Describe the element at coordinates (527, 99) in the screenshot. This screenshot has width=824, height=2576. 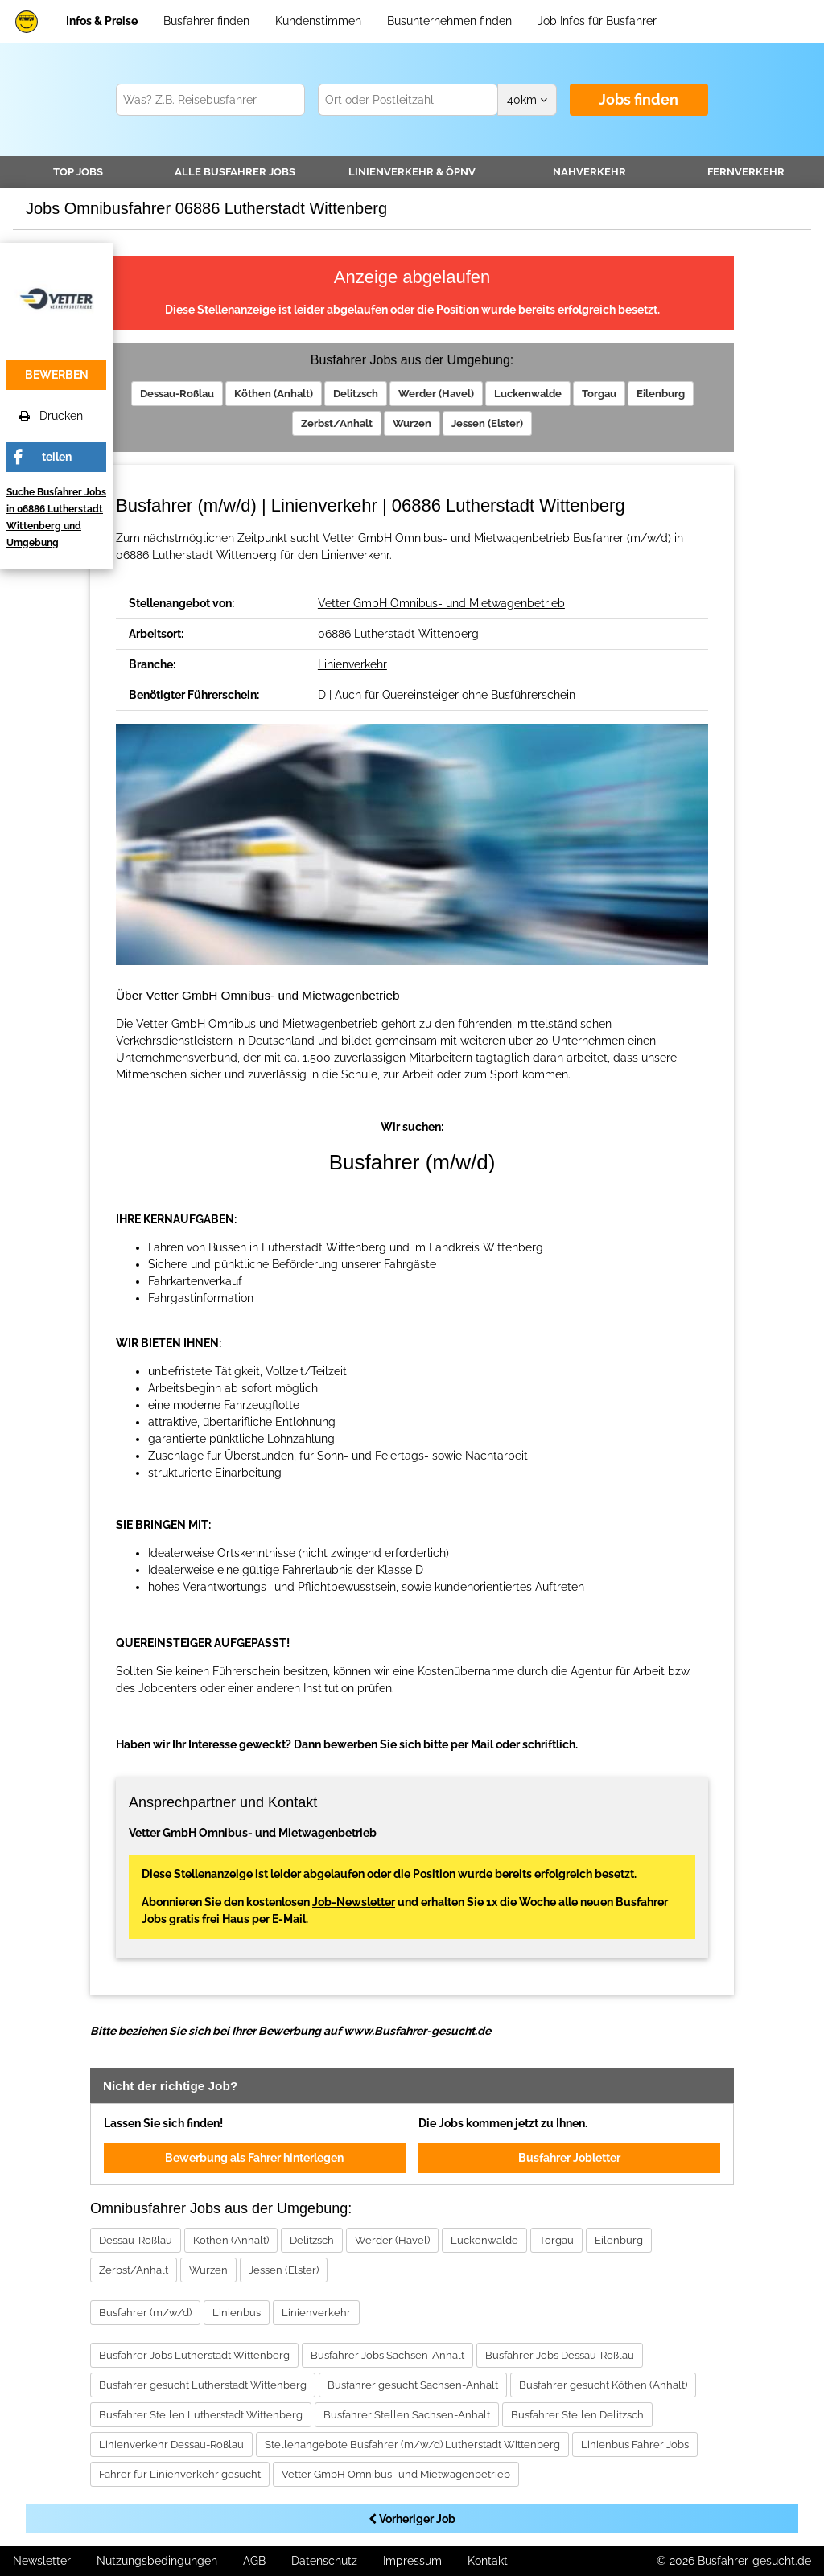
I see `km` at that location.